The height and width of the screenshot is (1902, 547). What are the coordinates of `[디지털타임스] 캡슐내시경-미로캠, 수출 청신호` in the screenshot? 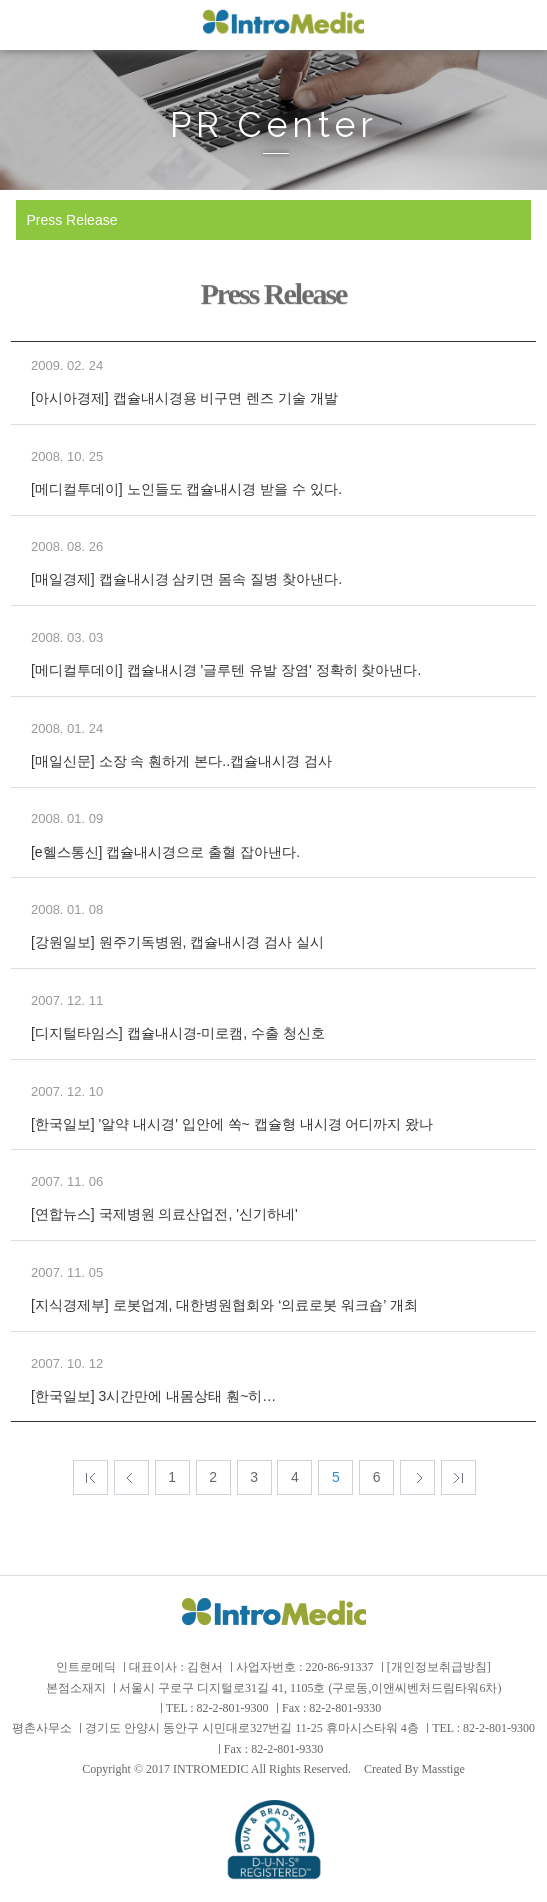 It's located at (178, 1033).